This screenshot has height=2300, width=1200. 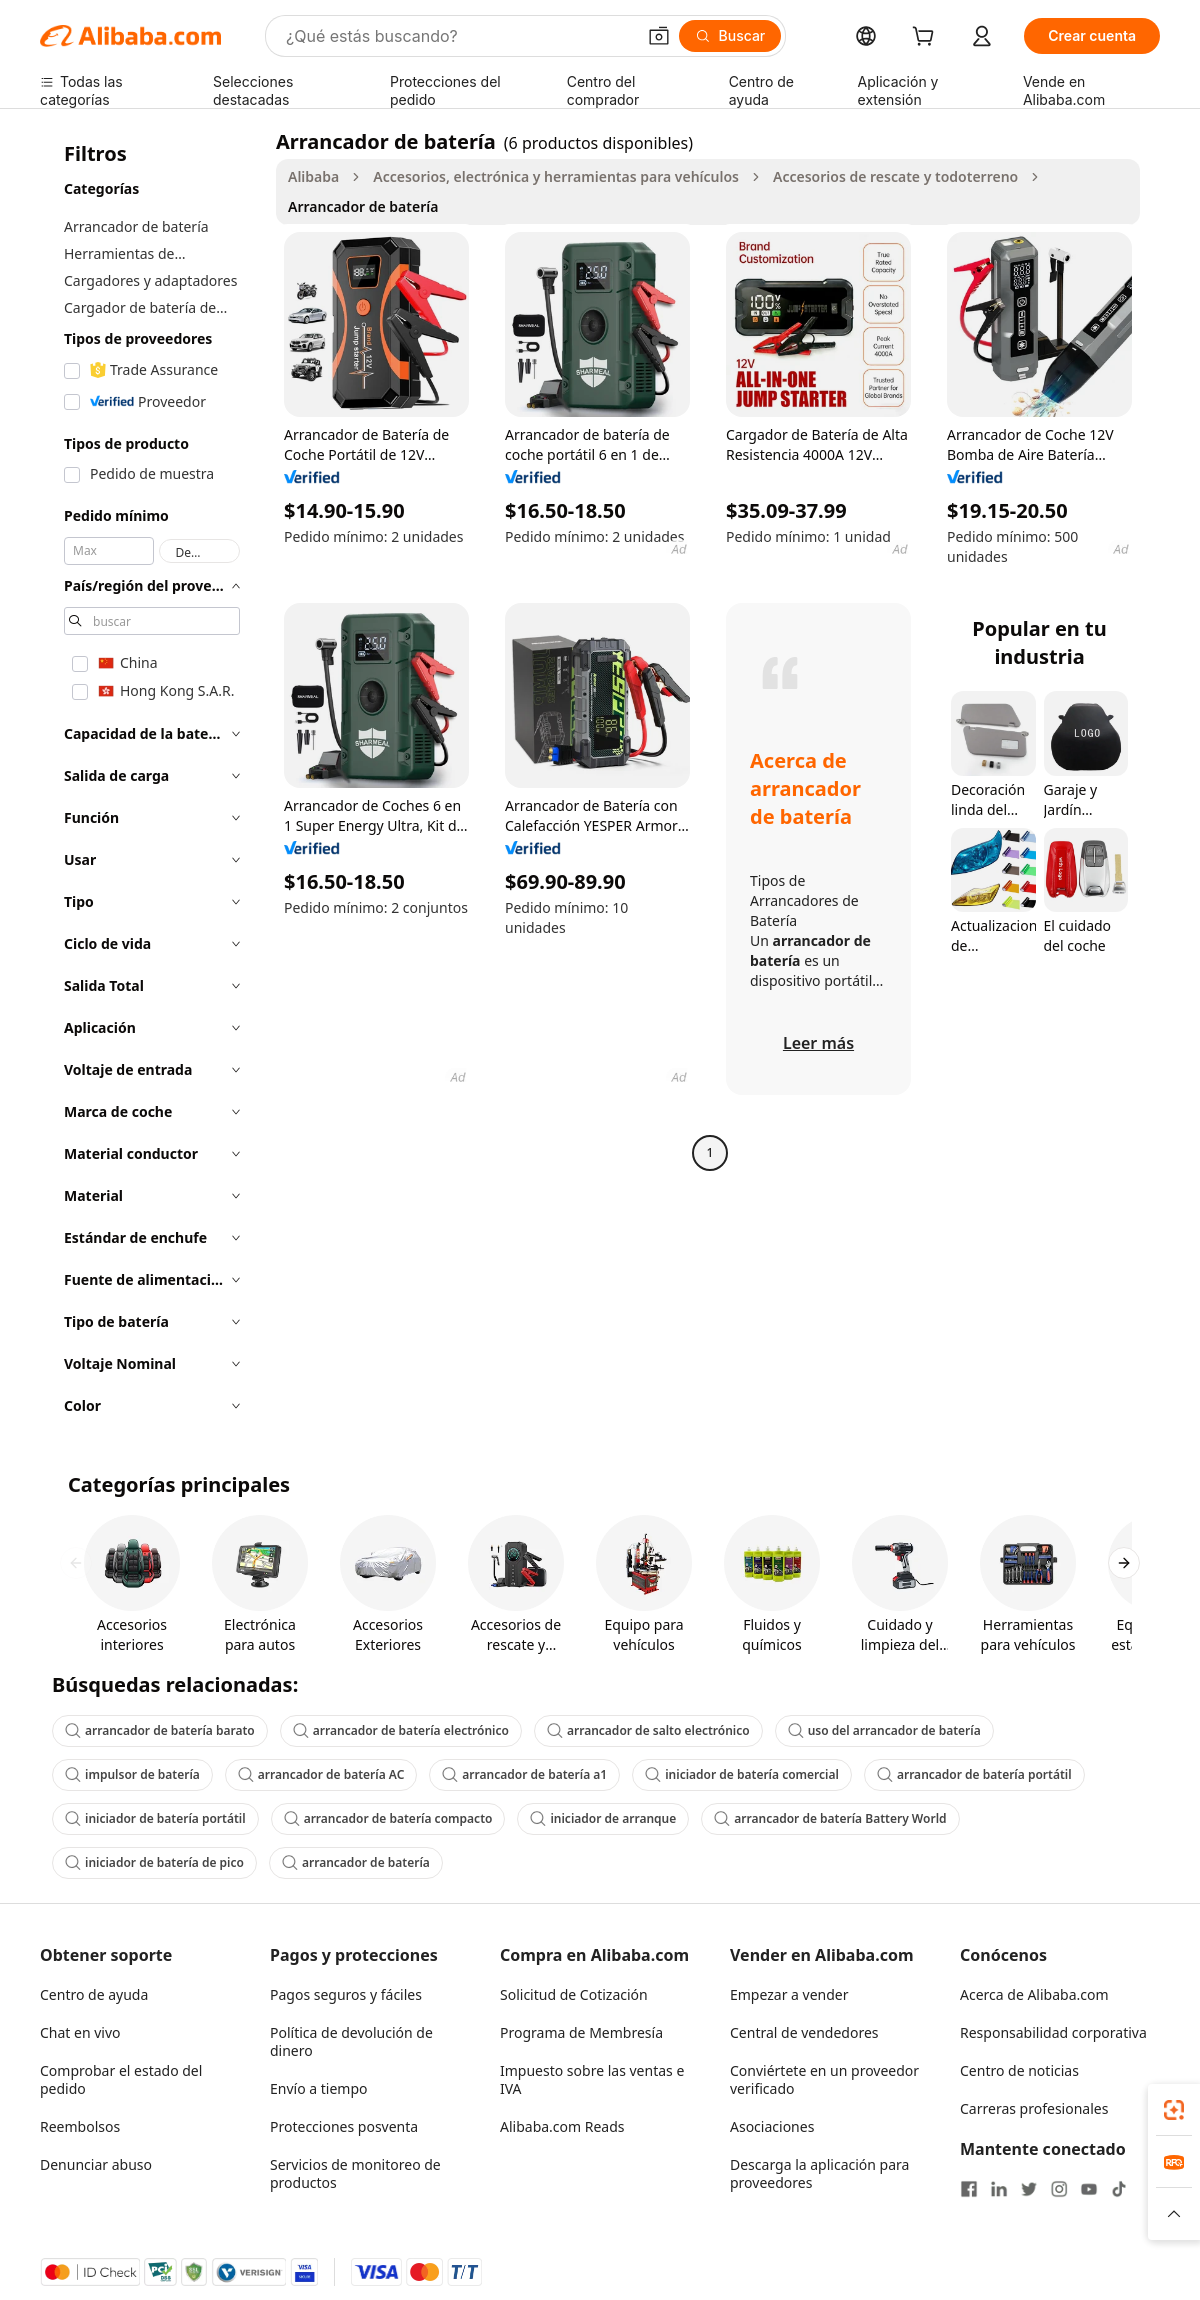 What do you see at coordinates (999, 2189) in the screenshot?
I see `[Visit Alibaba.com on LinkedIn]` at bounding box center [999, 2189].